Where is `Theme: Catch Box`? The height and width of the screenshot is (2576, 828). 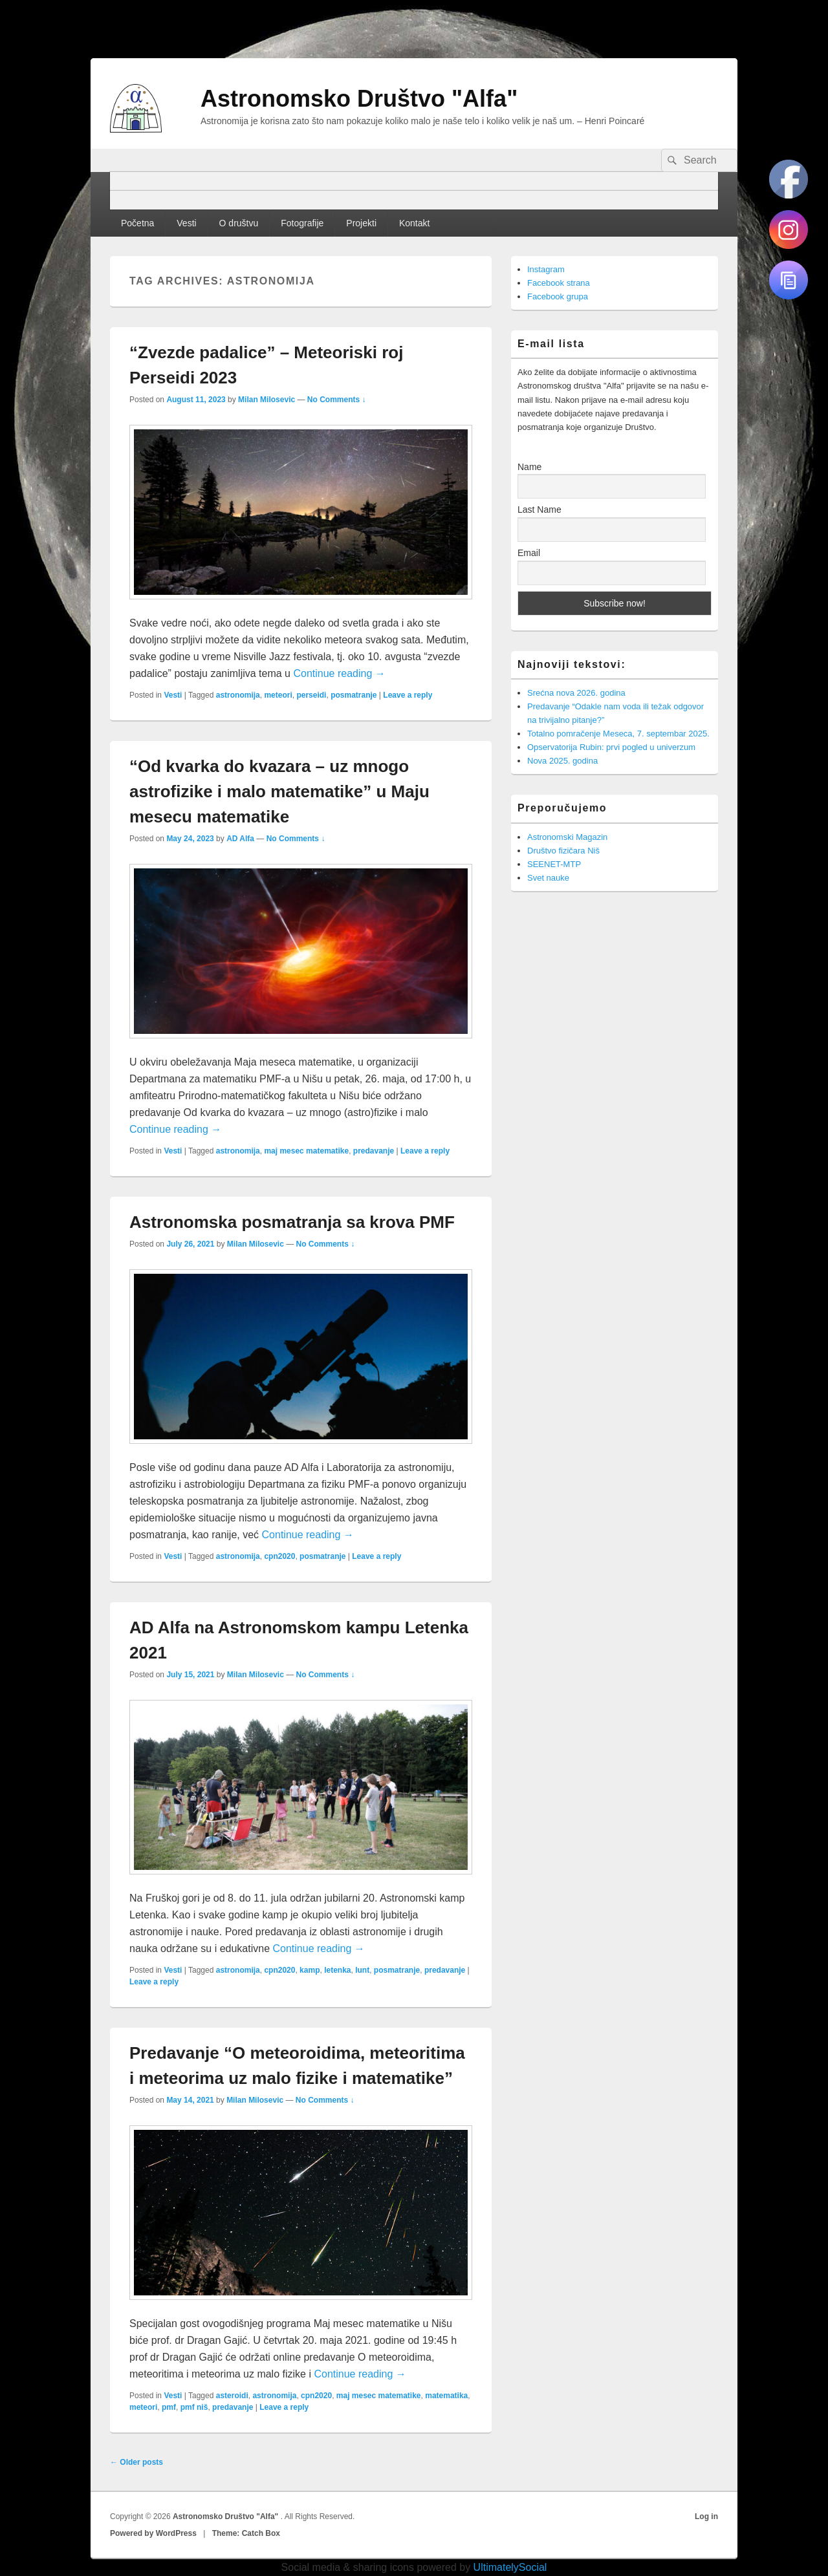 Theme: Catch Box is located at coordinates (246, 2533).